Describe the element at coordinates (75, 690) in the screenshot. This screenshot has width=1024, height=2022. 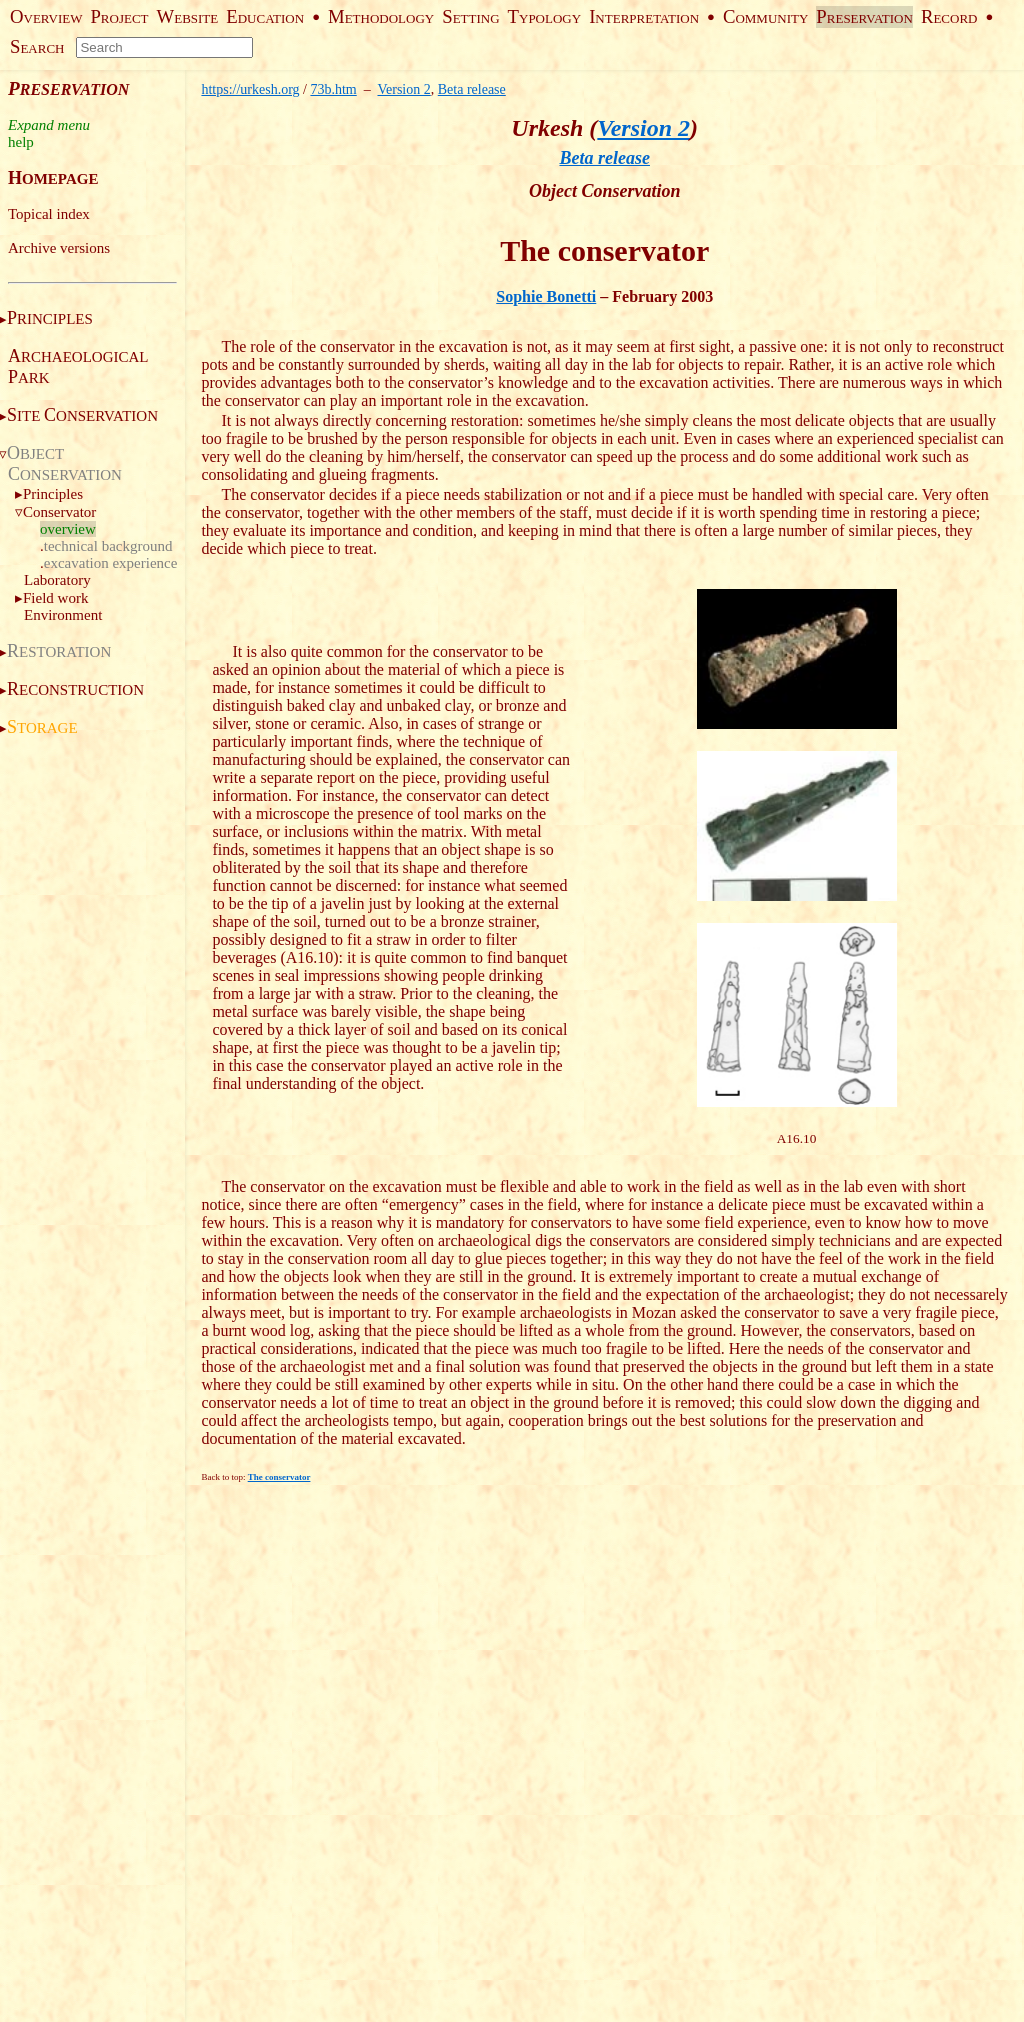
I see `ECONSTRUCTION` at that location.